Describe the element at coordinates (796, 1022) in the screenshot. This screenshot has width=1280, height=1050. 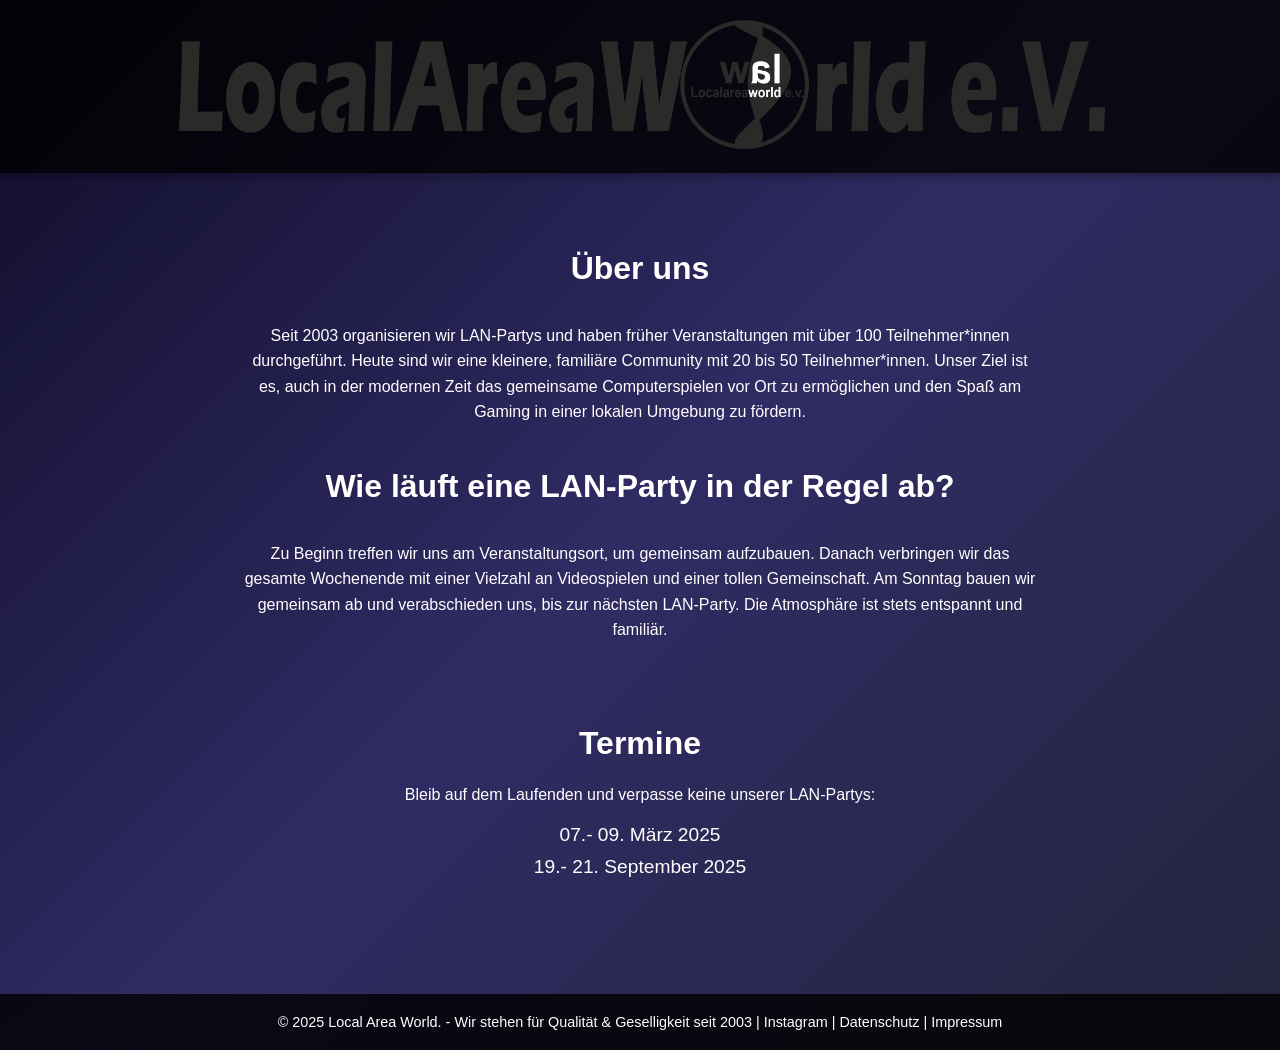
I see `Instagram` at that location.